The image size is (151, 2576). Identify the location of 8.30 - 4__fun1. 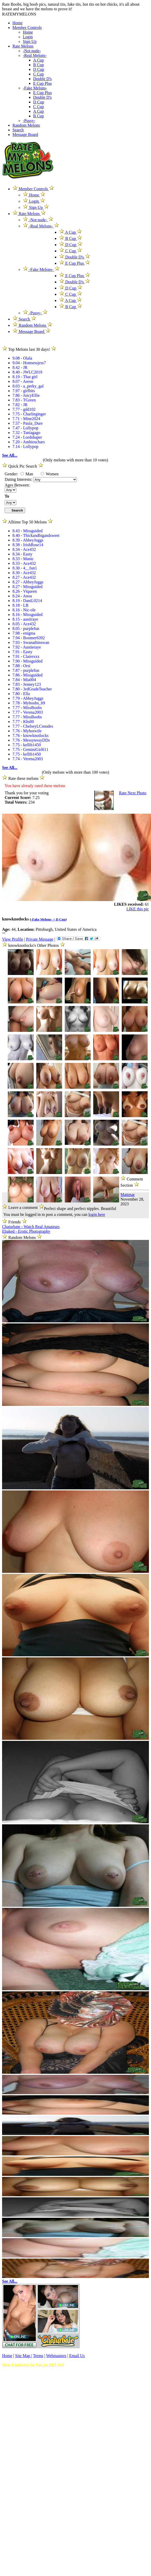
(24, 568).